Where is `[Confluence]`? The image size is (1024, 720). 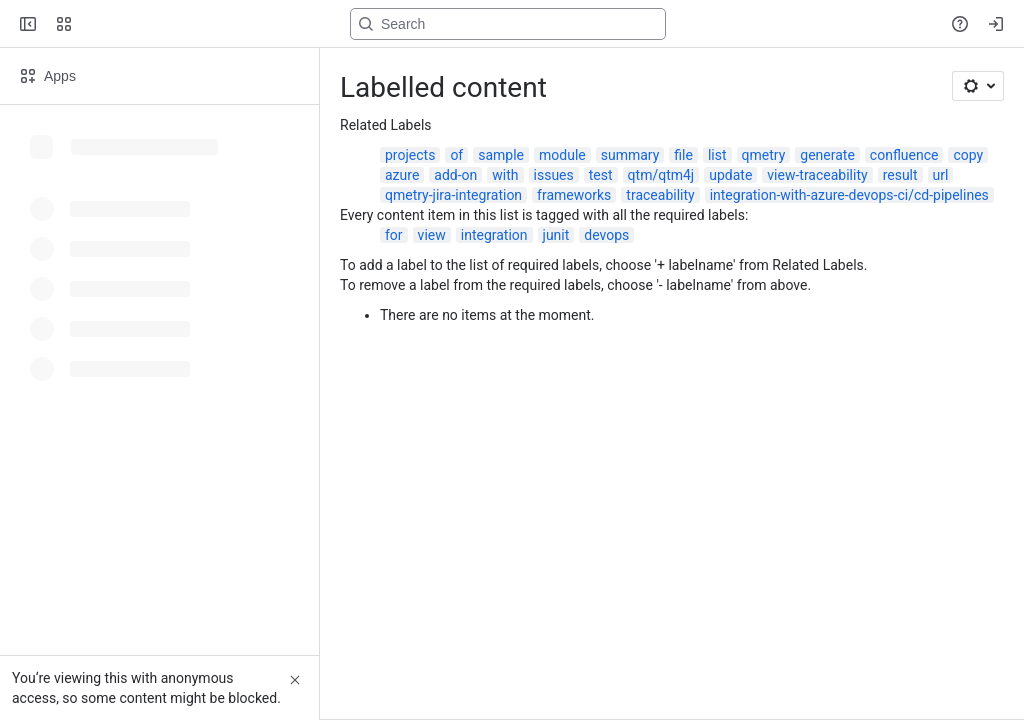 [Confluence] is located at coordinates (92, 24).